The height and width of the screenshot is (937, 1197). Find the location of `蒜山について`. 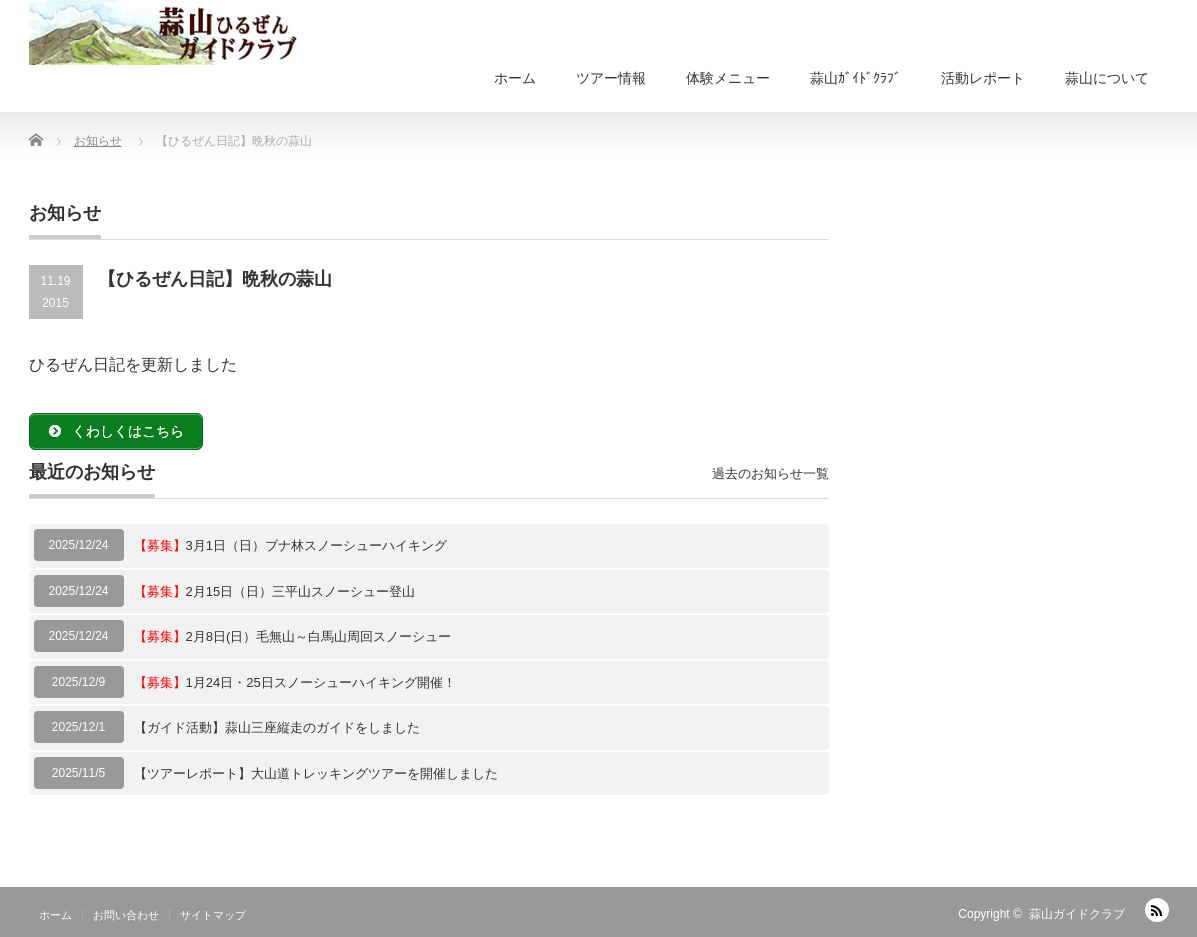

蒜山について is located at coordinates (1107, 78).